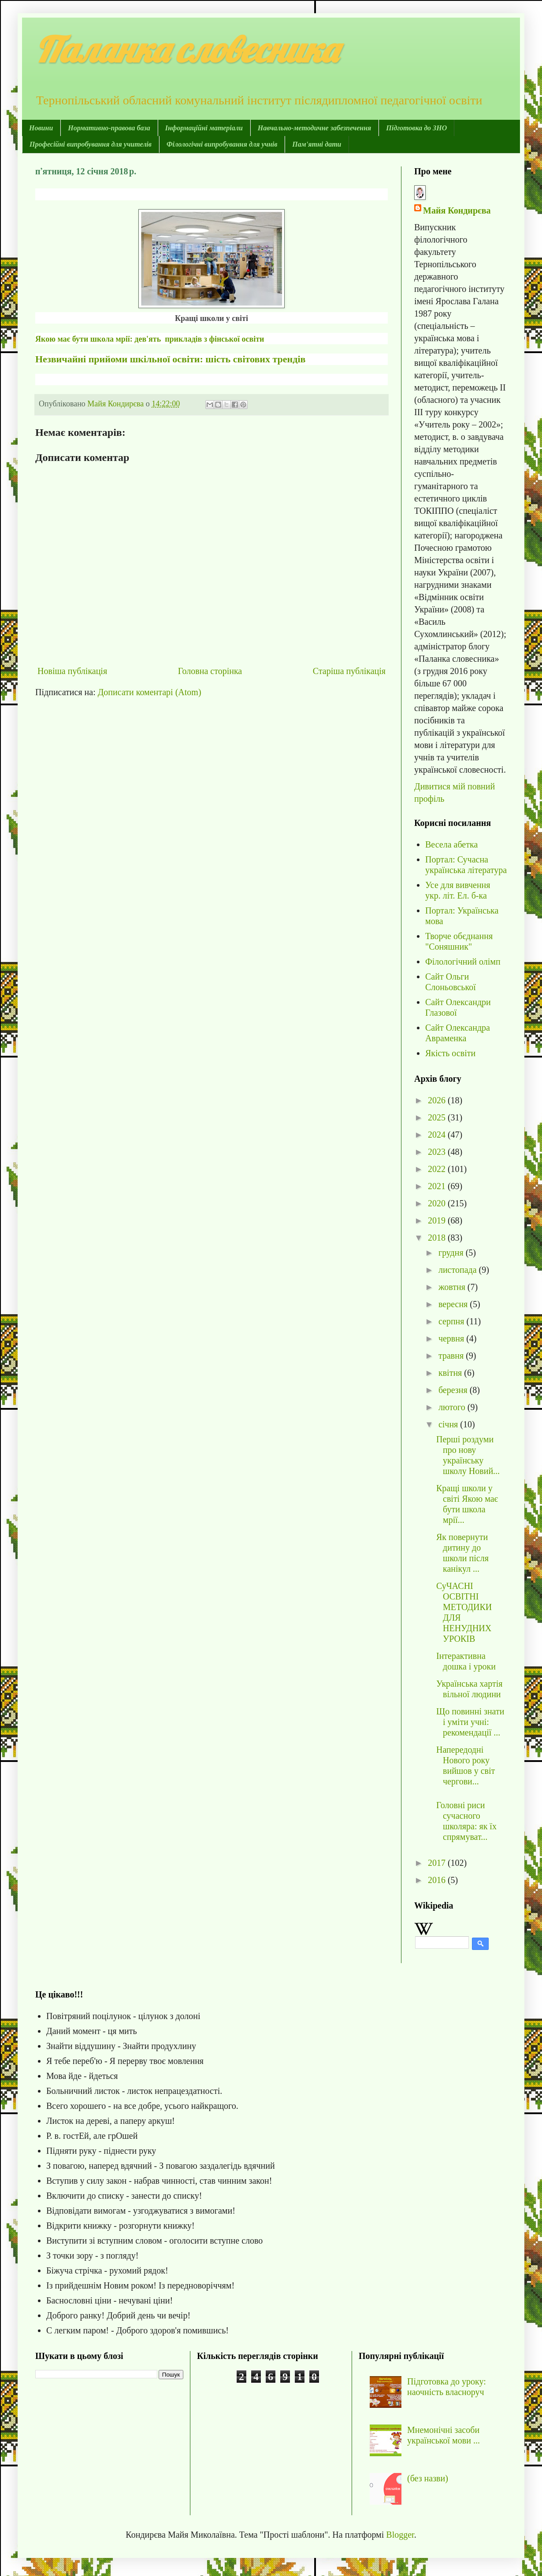 The height and width of the screenshot is (2576, 542). What do you see at coordinates (454, 1390) in the screenshot?
I see `березня` at bounding box center [454, 1390].